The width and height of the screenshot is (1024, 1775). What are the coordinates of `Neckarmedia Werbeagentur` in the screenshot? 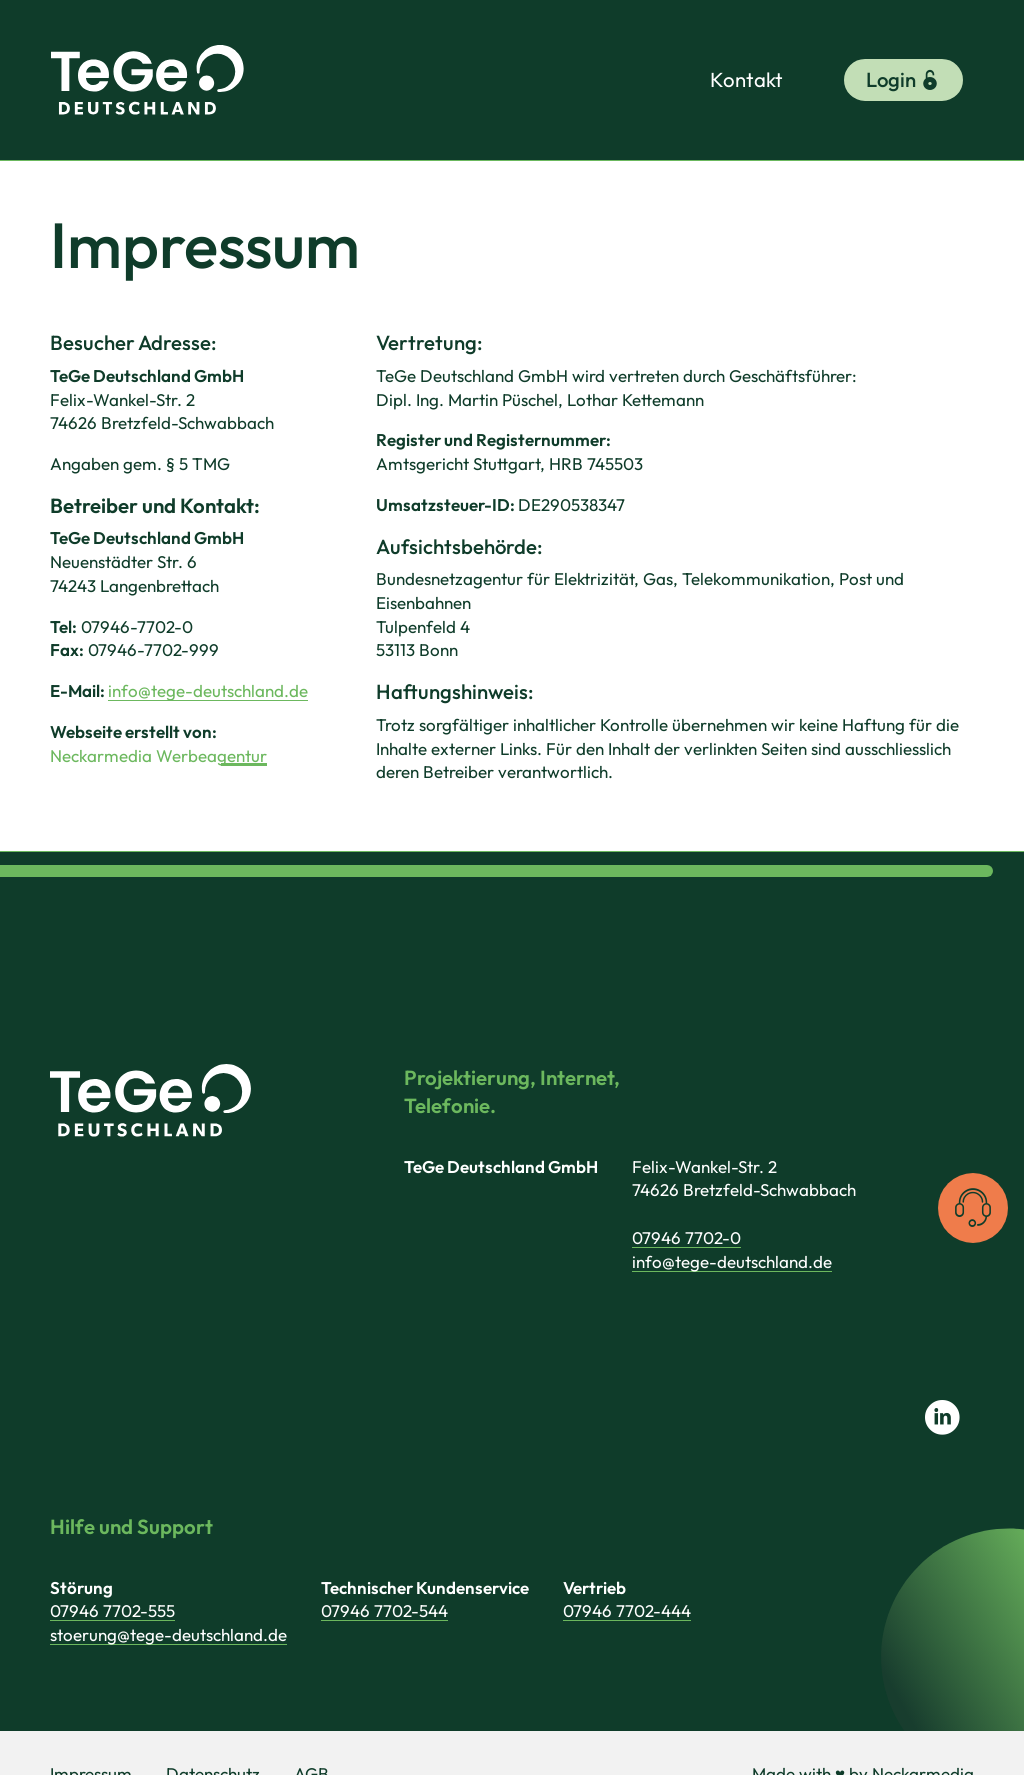 It's located at (158, 755).